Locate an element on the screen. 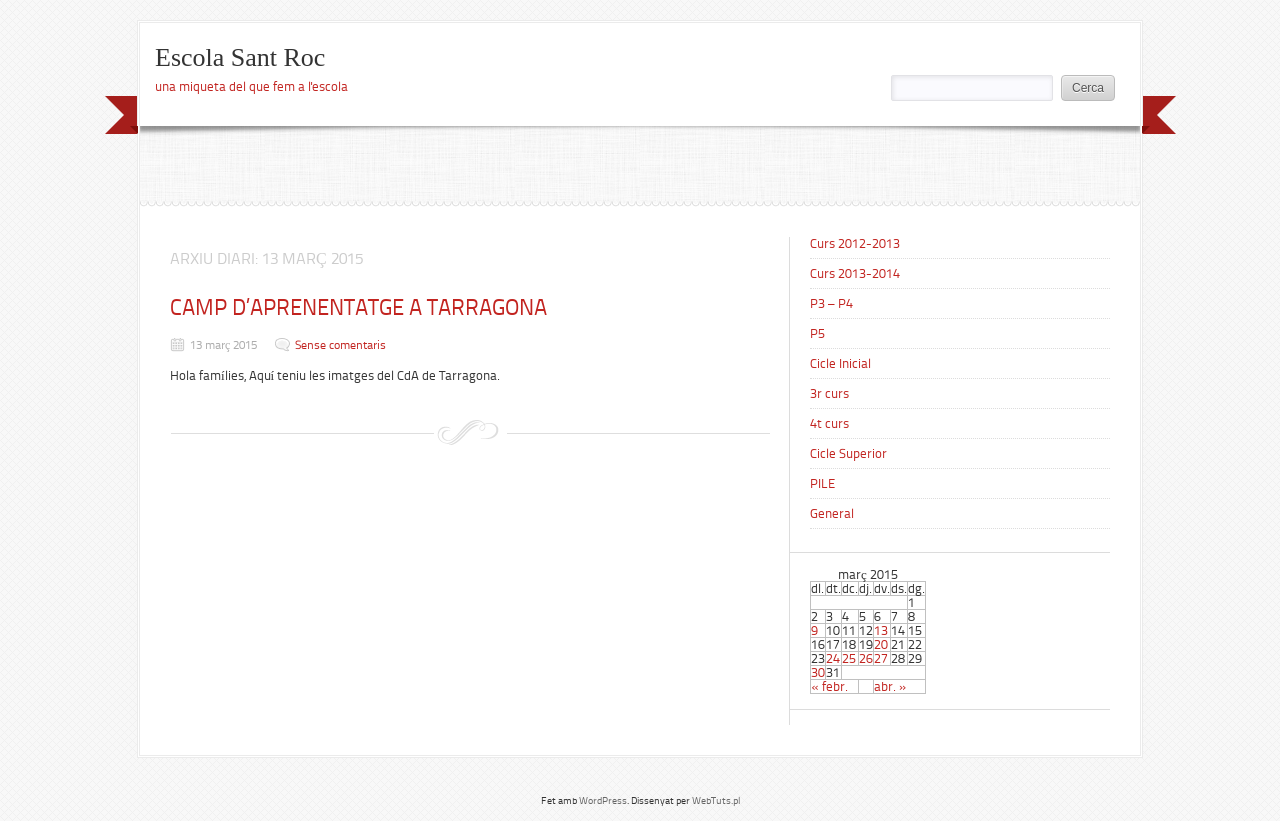 The image size is (1280, 821). PILE is located at coordinates (822, 483).